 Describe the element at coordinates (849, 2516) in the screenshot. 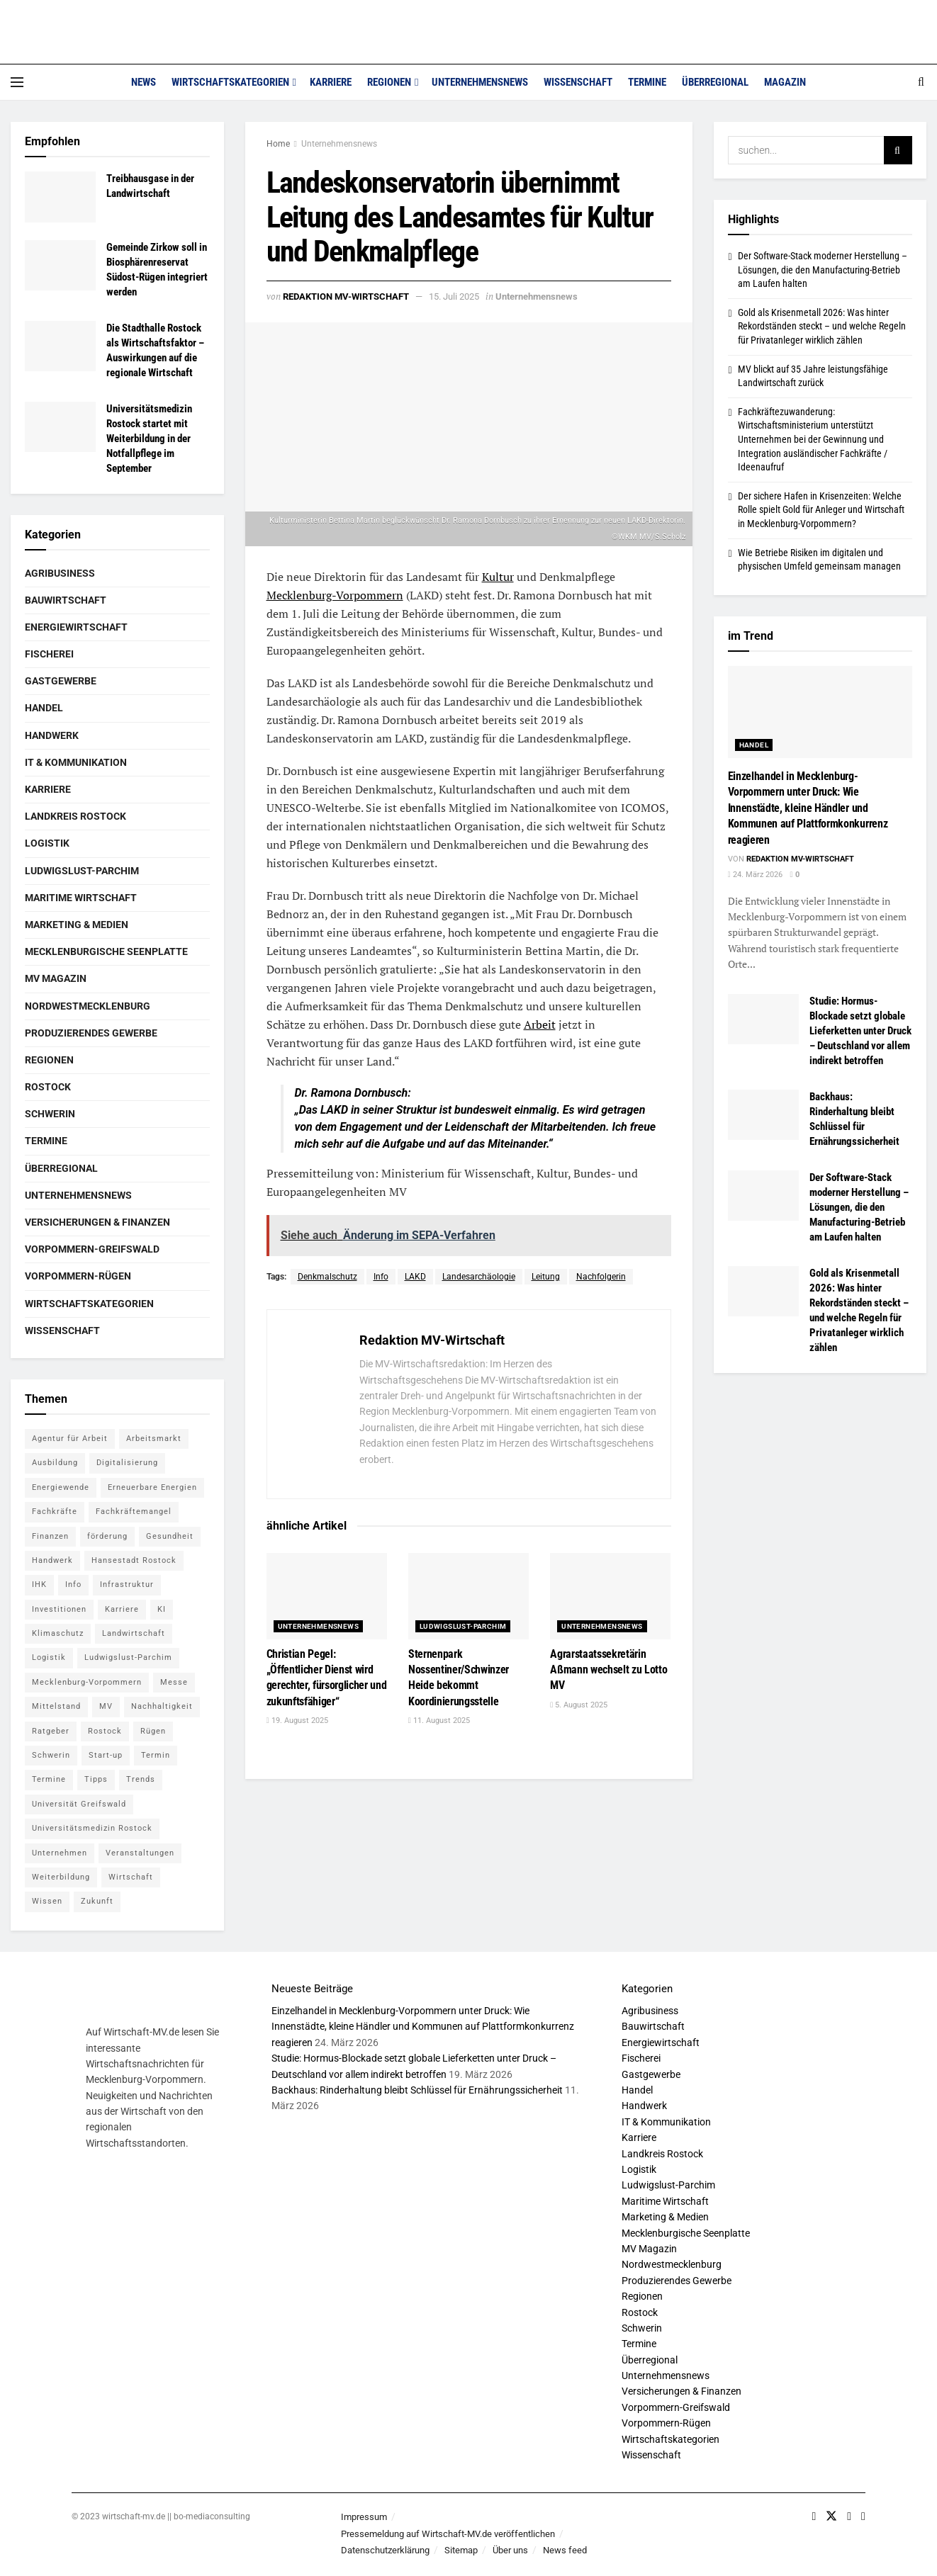

I see `[Find us on Youtube]` at that location.